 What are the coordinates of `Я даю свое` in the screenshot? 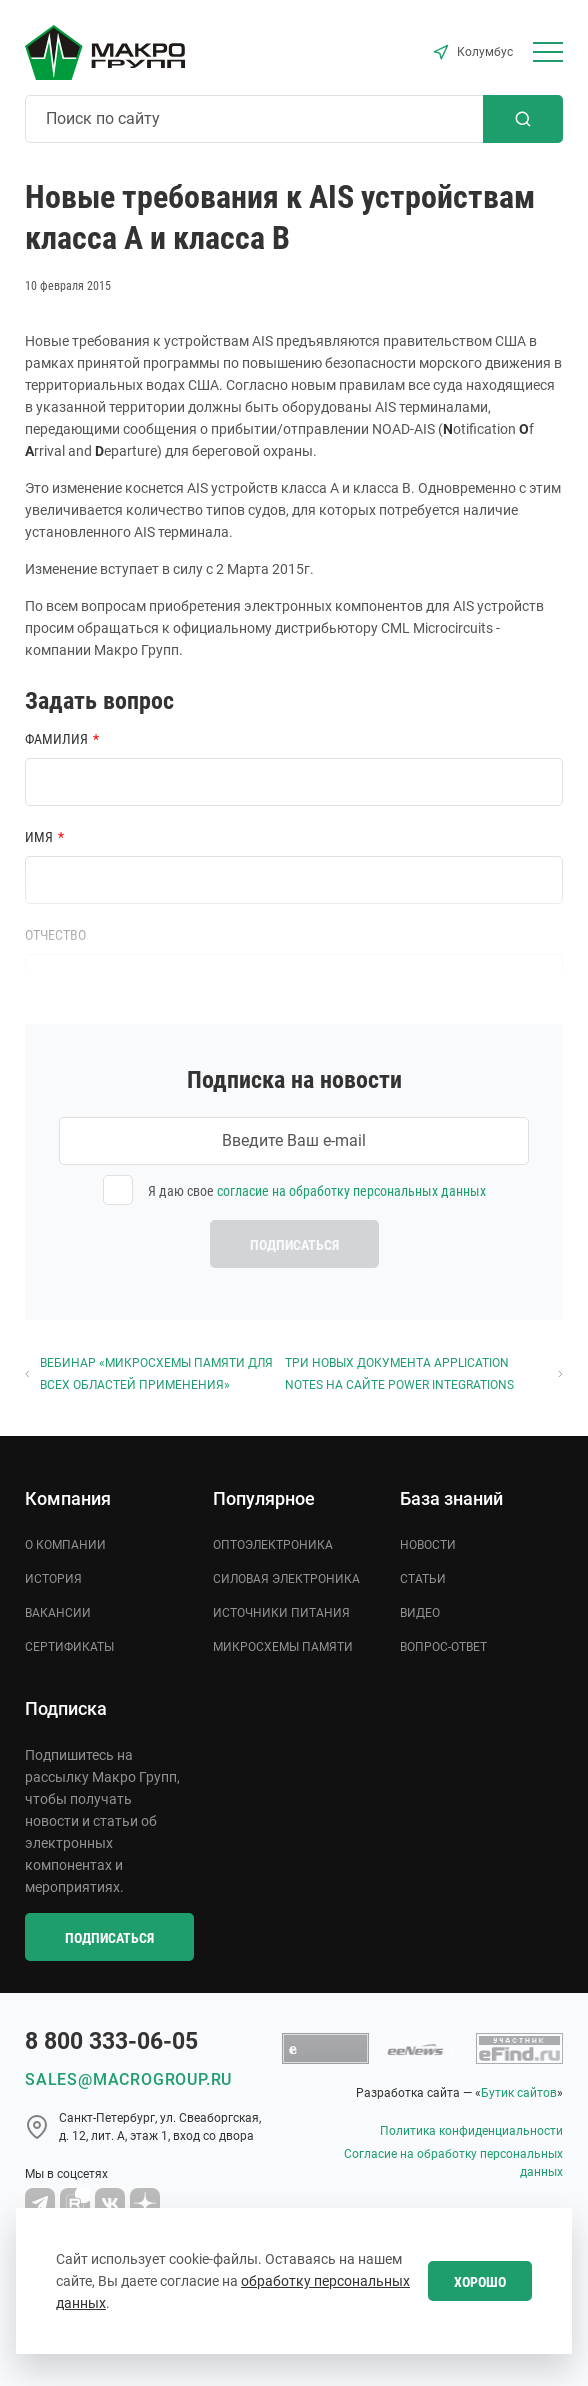 It's located at (317, 1191).